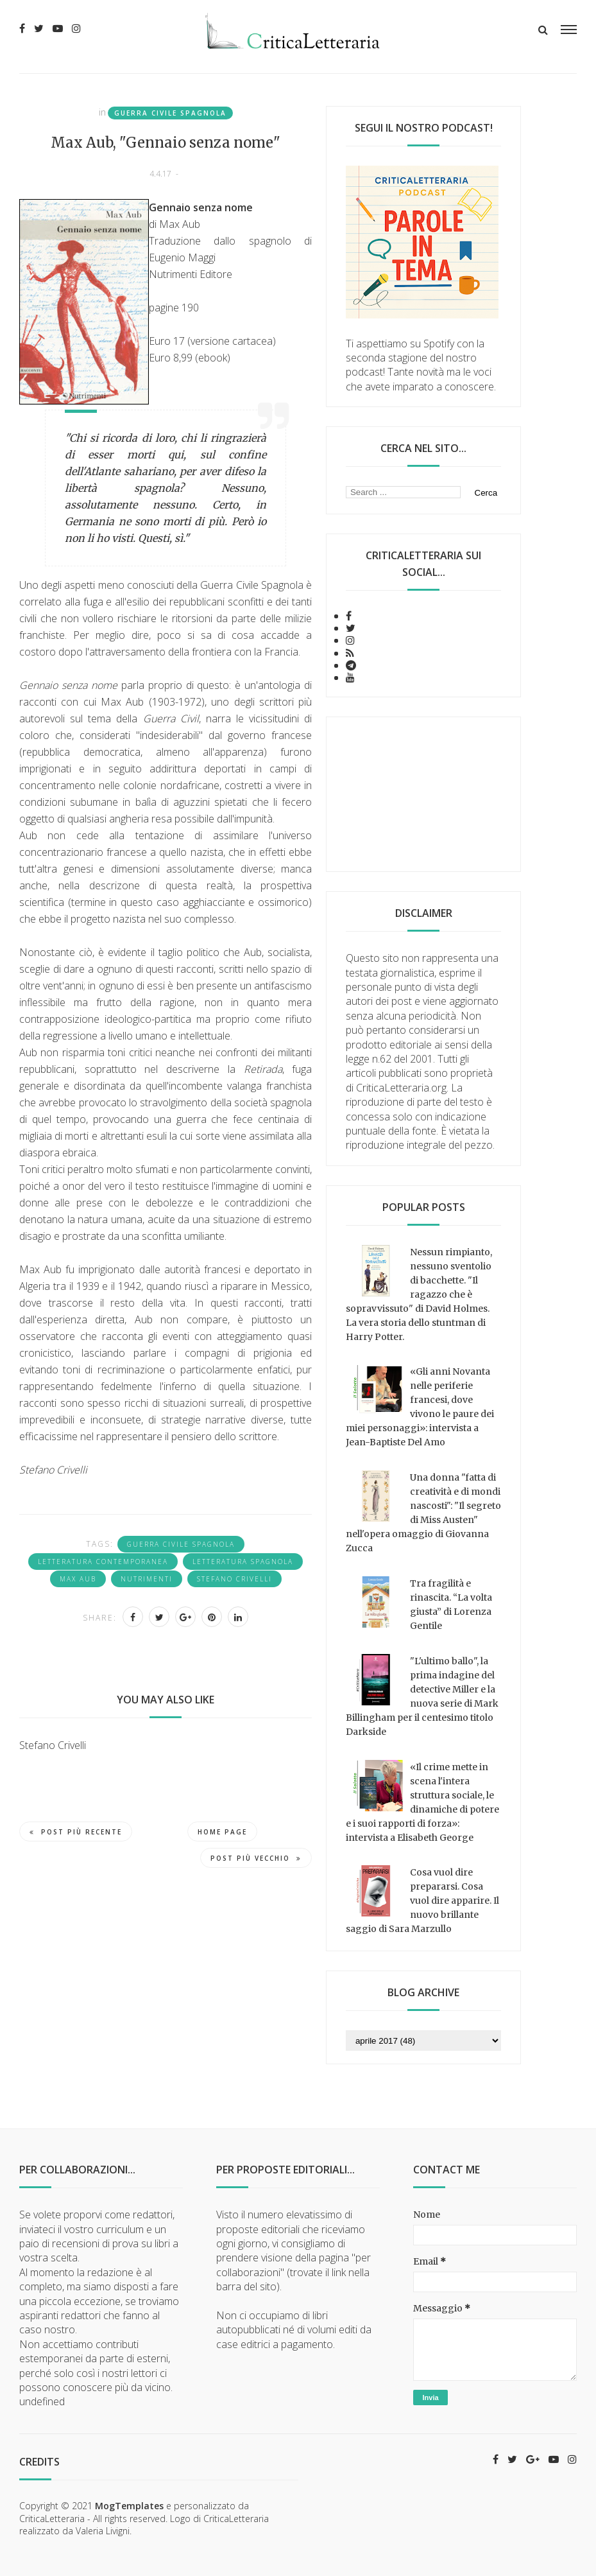  Describe the element at coordinates (170, 113) in the screenshot. I see `Guerra Civile Spagnola` at that location.